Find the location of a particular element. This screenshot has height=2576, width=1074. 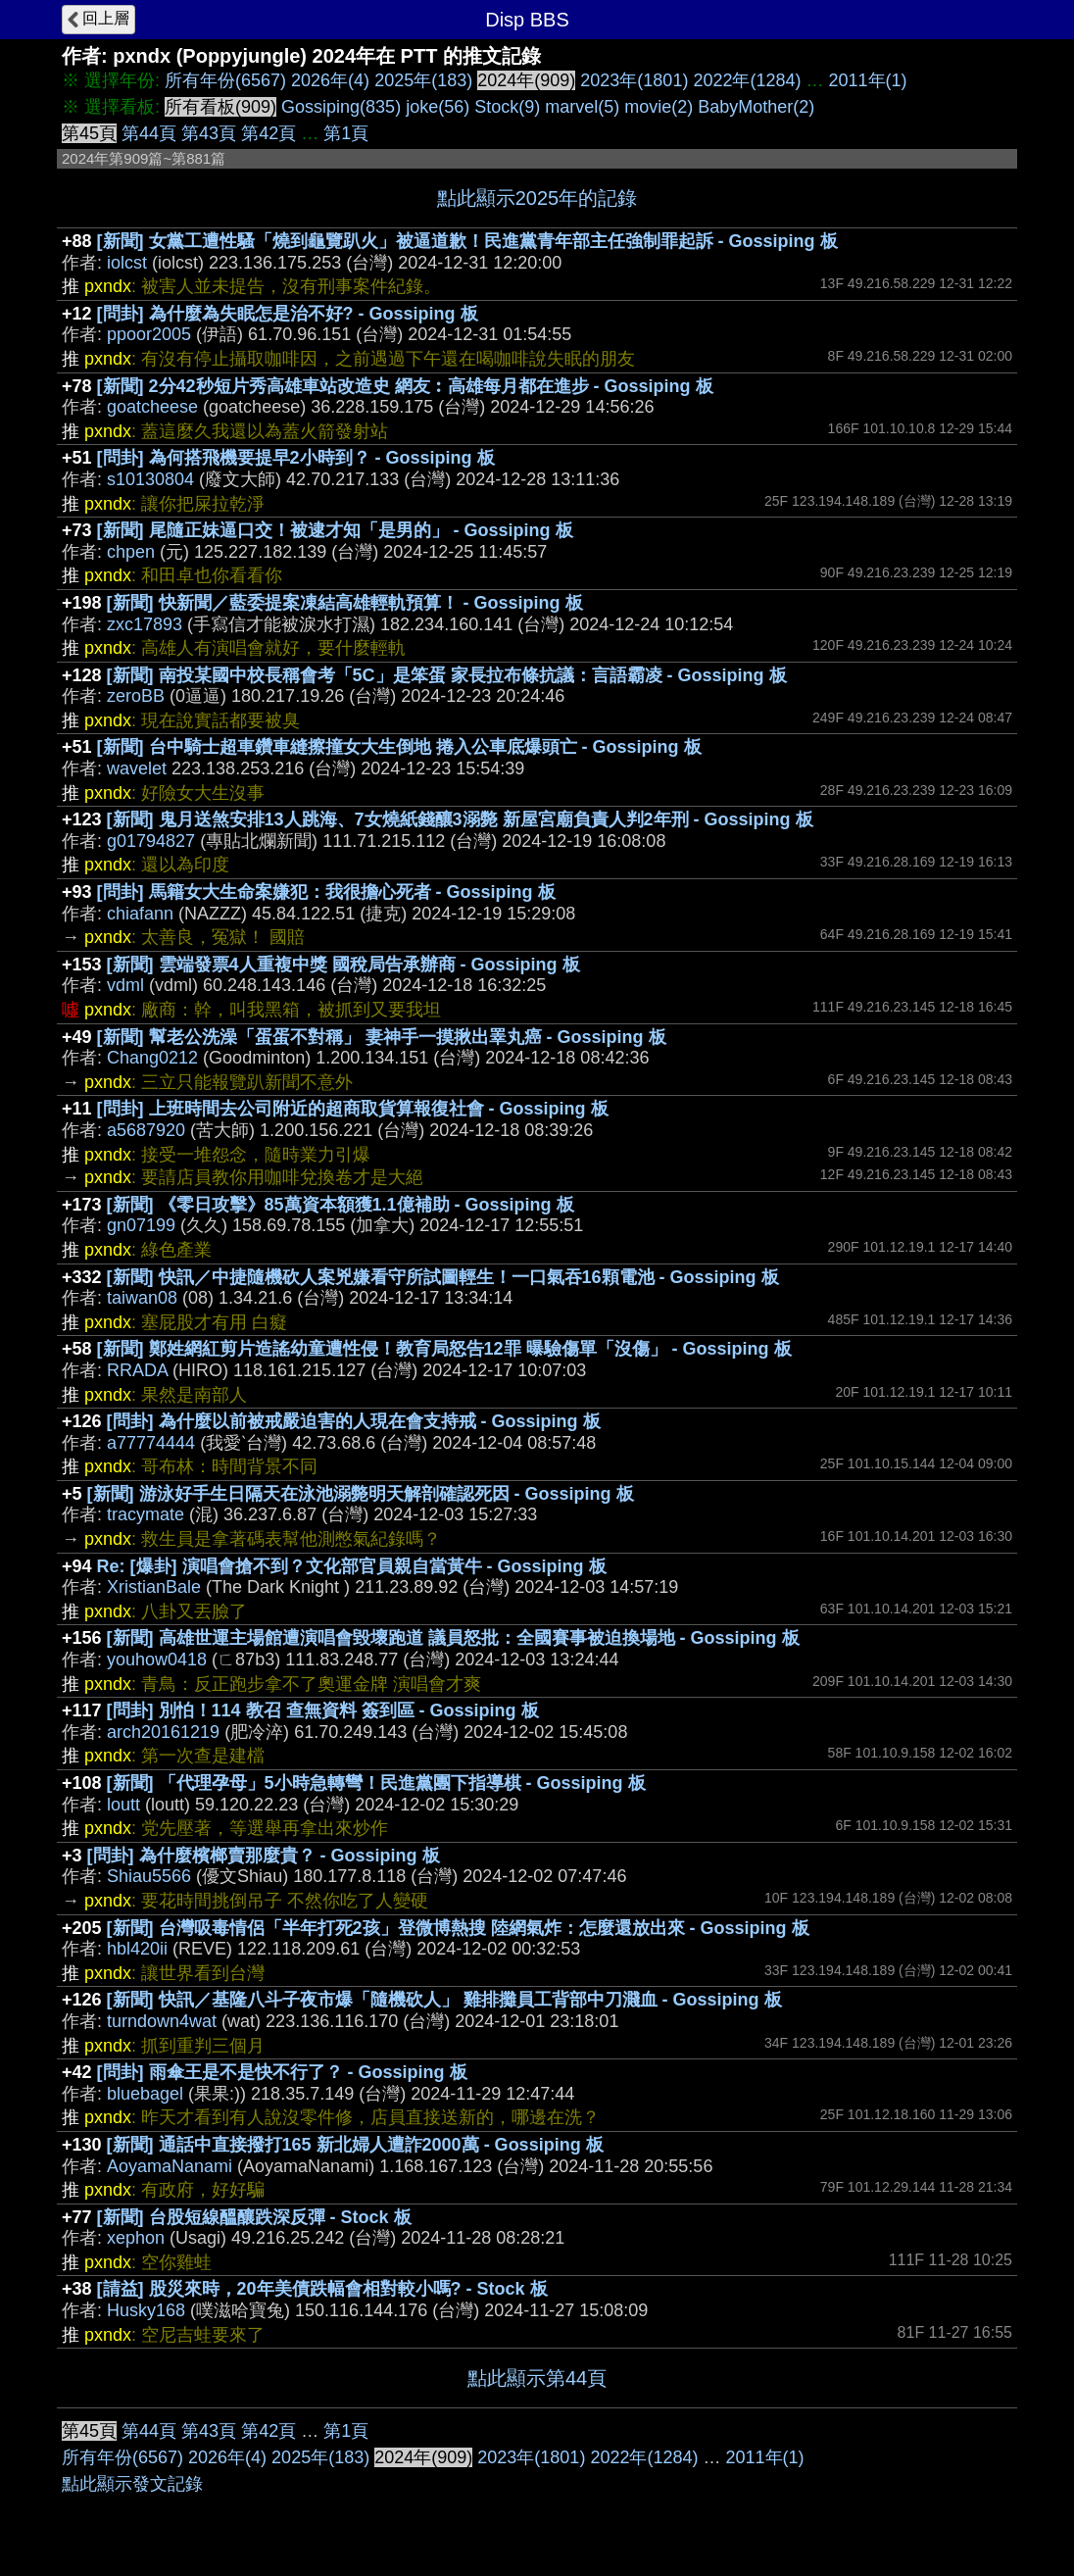

zeroBB is located at coordinates (136, 696).